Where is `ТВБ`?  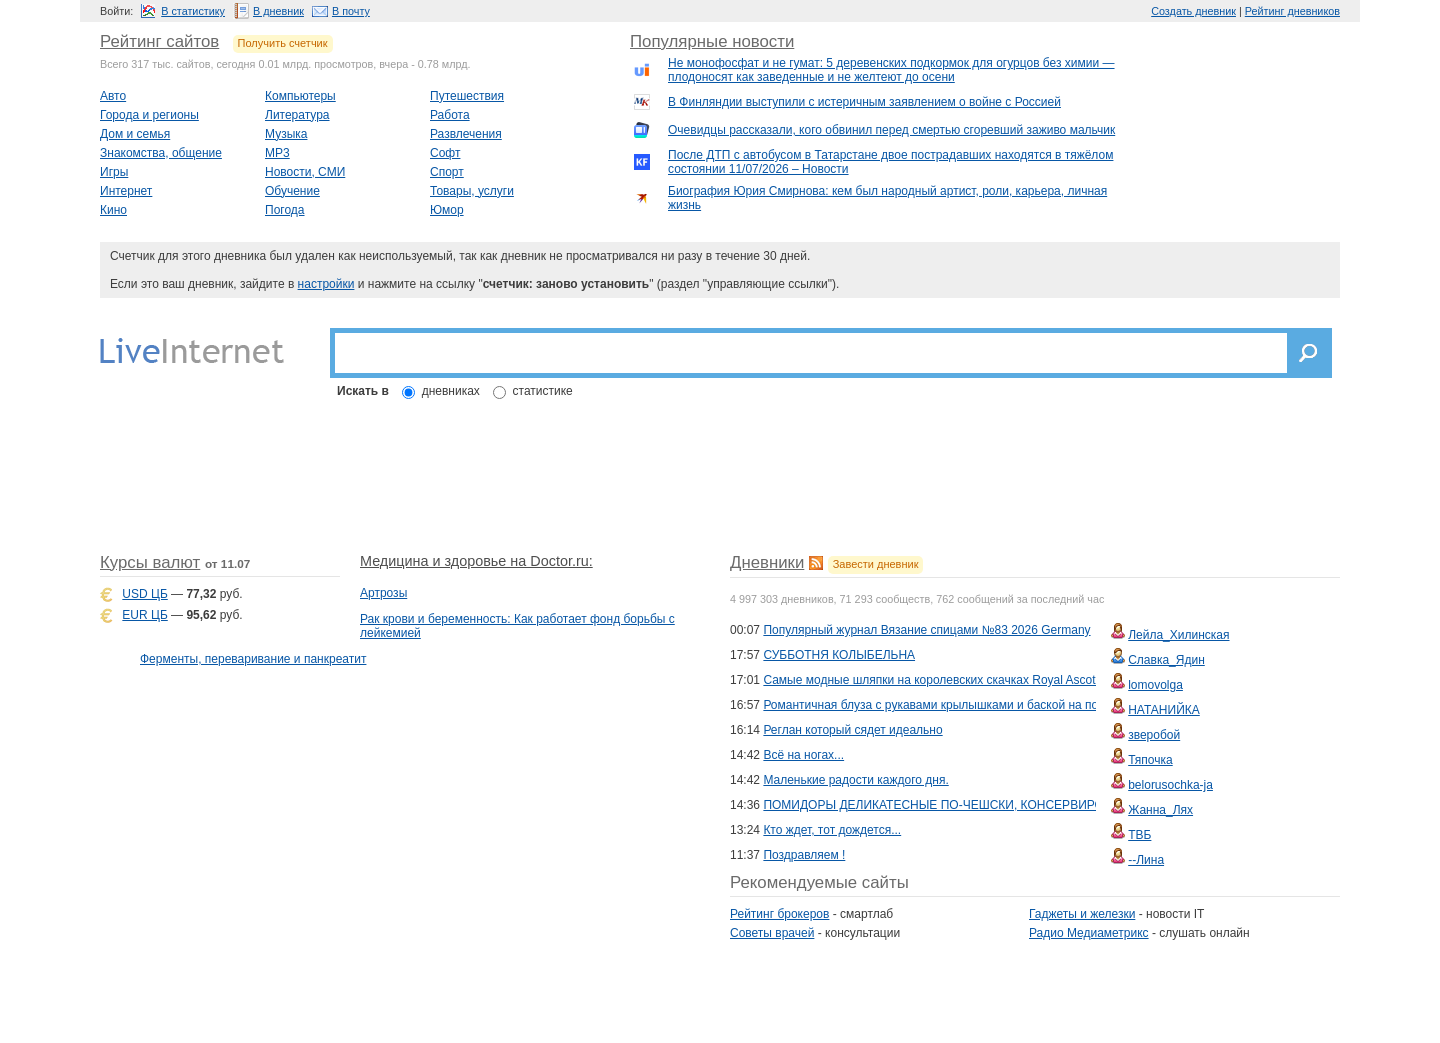 ТВБ is located at coordinates (1139, 835).